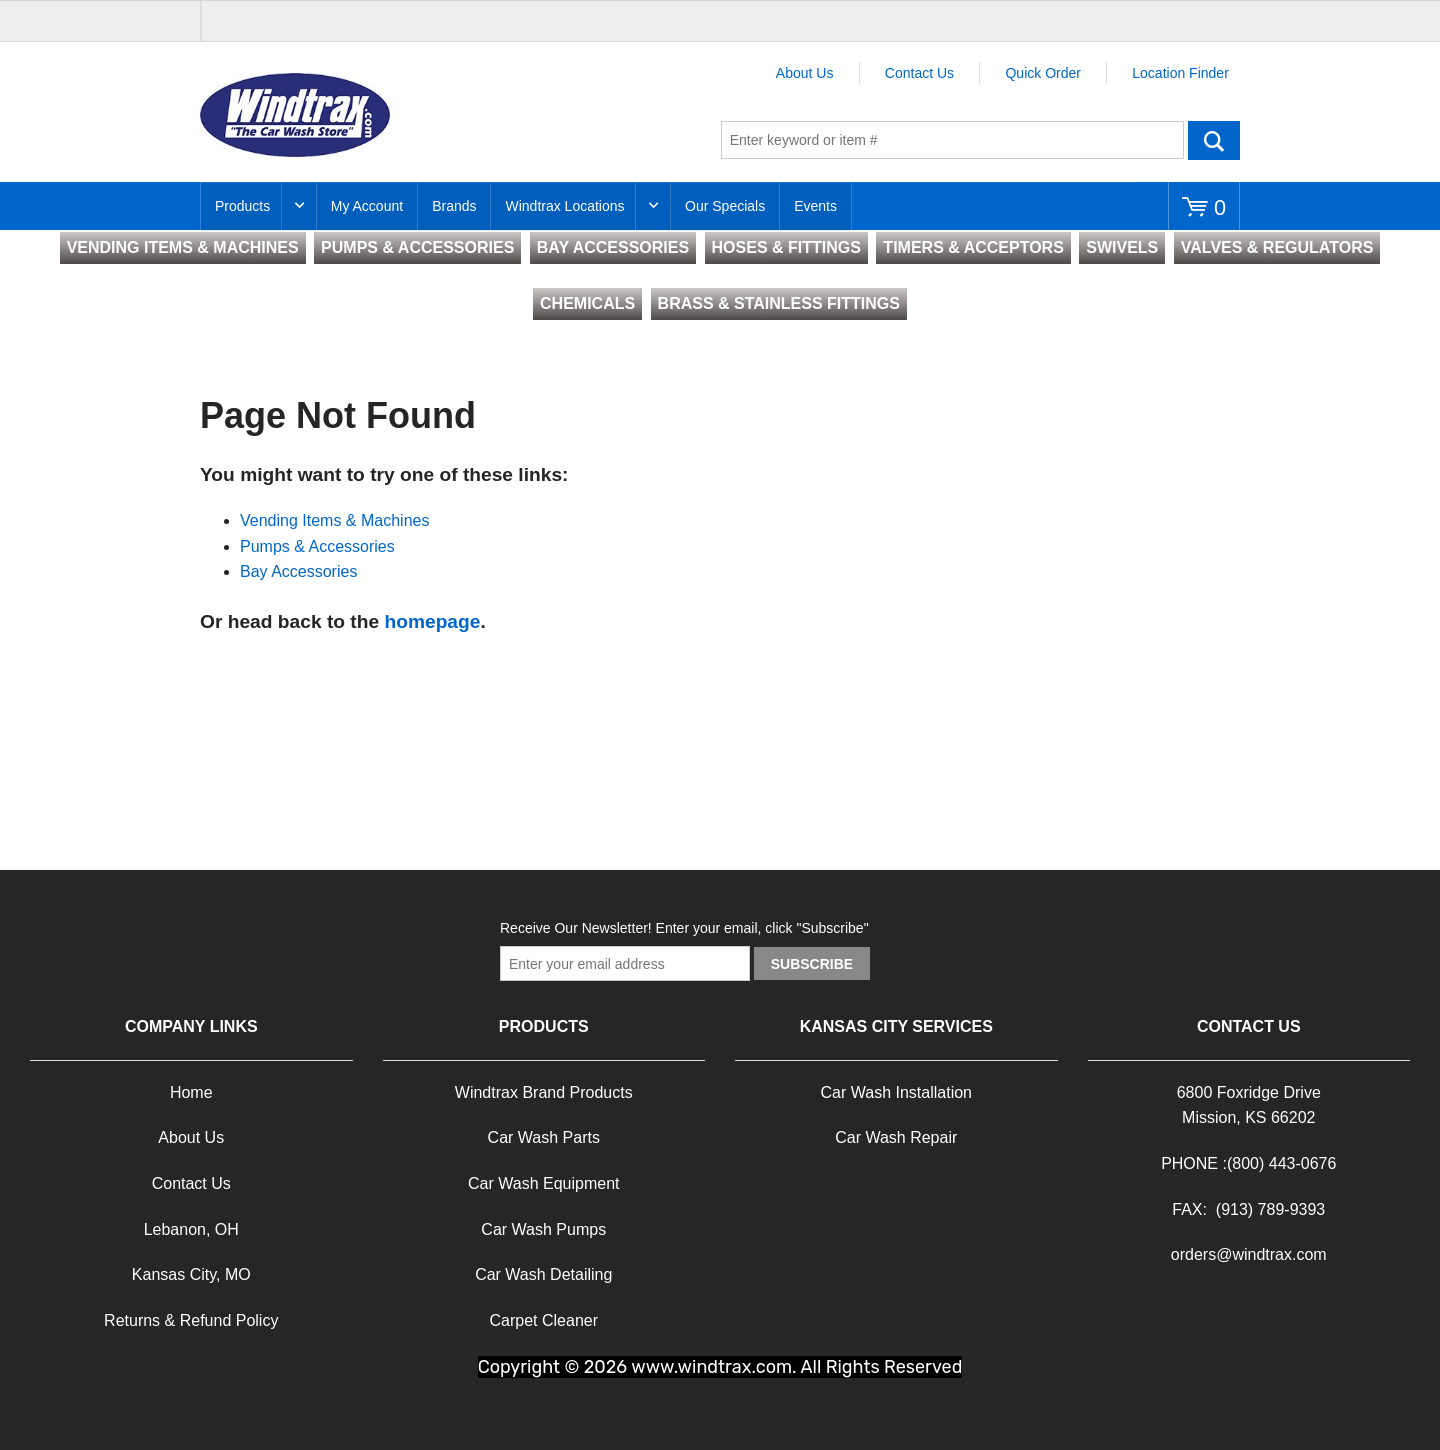  What do you see at coordinates (1180, 73) in the screenshot?
I see `Location Finder` at bounding box center [1180, 73].